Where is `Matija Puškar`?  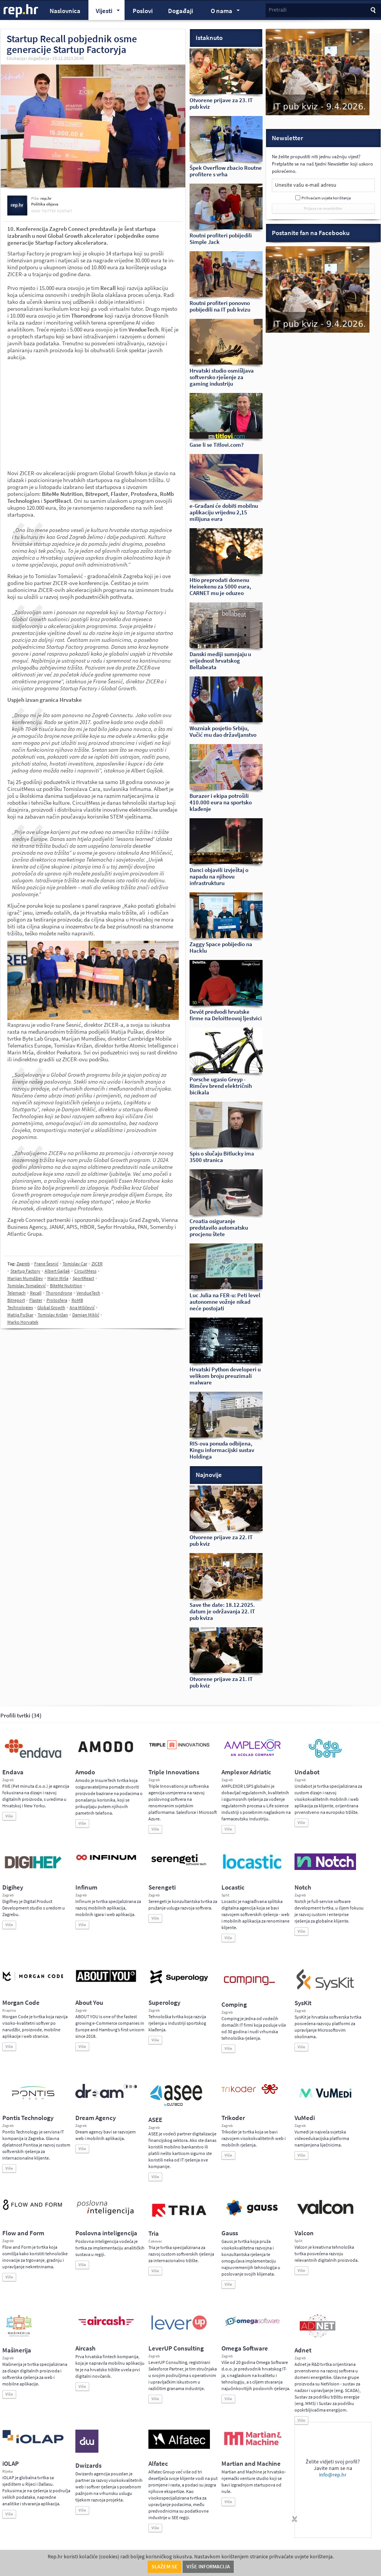 Matija Puškar is located at coordinates (20, 1315).